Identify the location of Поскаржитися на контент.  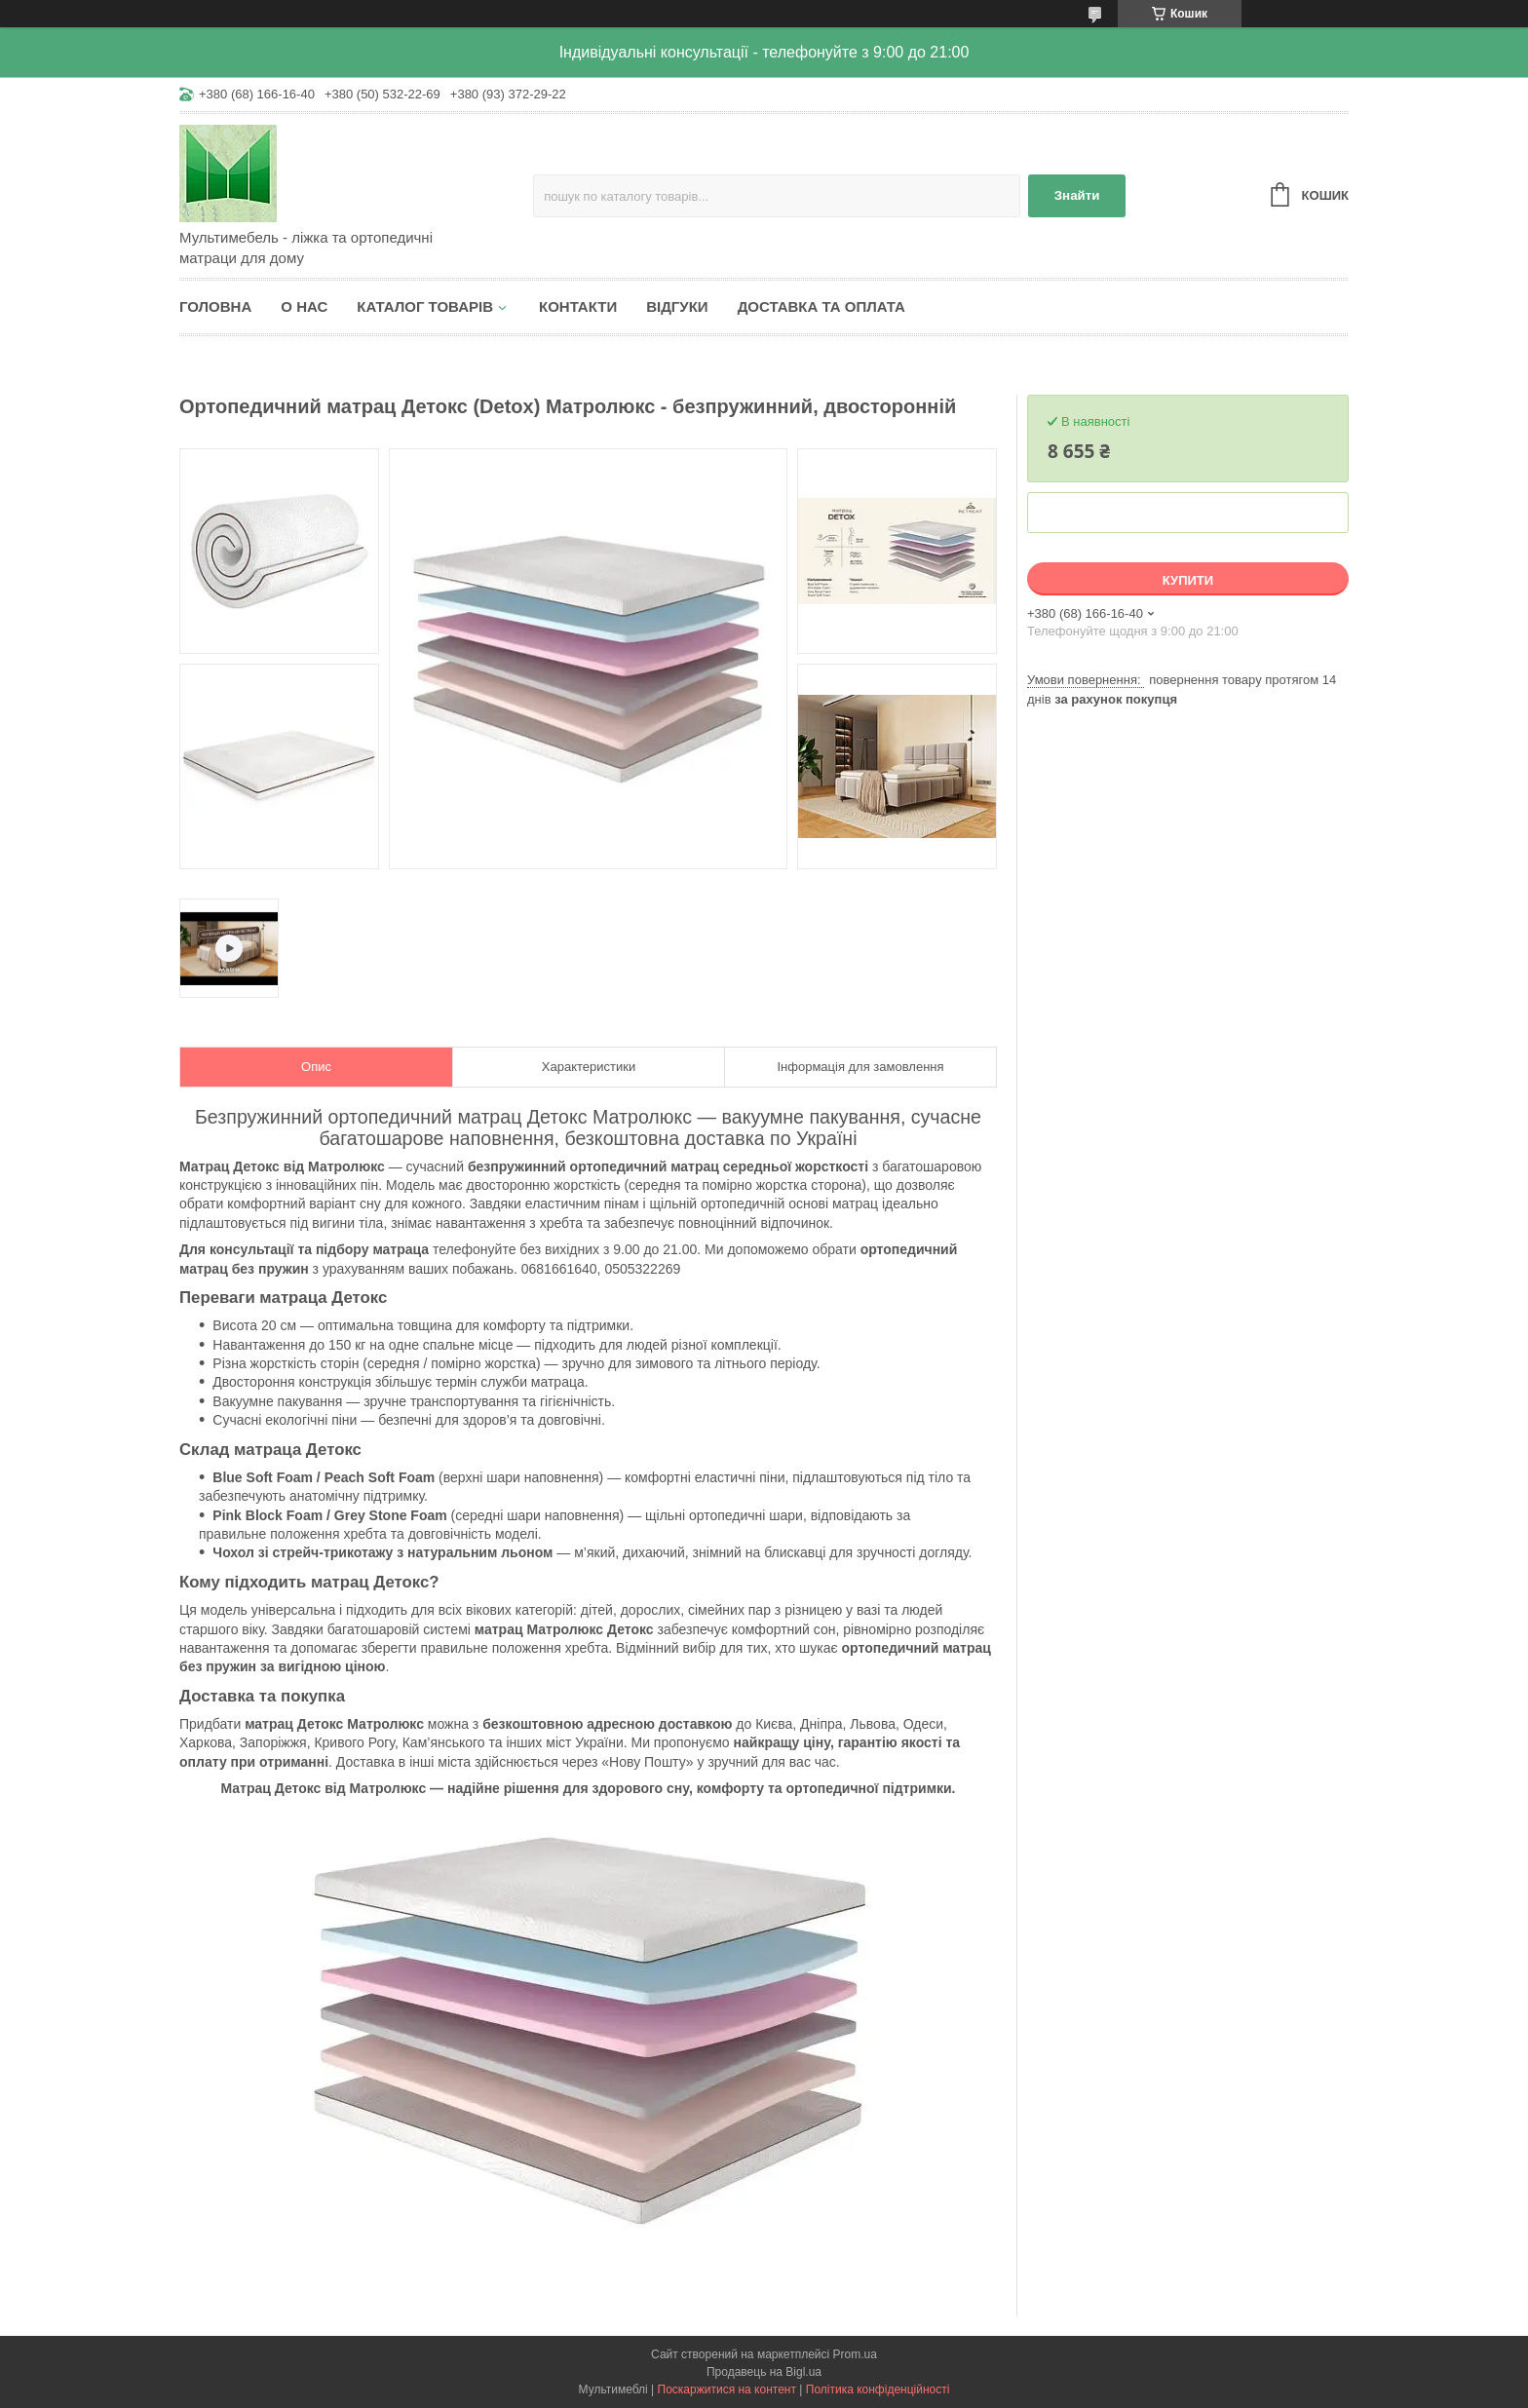
(727, 2389).